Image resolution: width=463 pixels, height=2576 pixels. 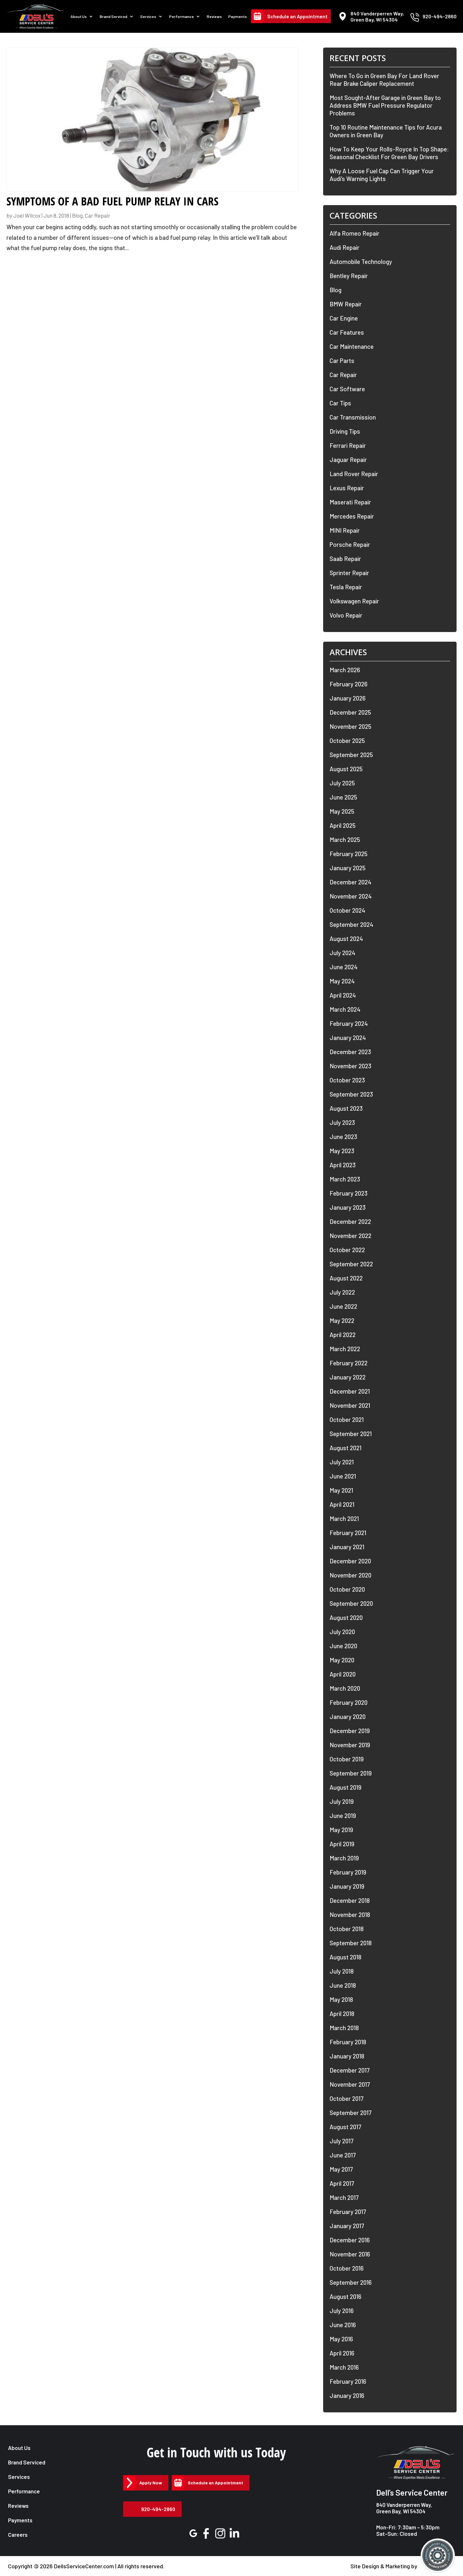 I want to click on Automobile Technology, so click(x=361, y=261).